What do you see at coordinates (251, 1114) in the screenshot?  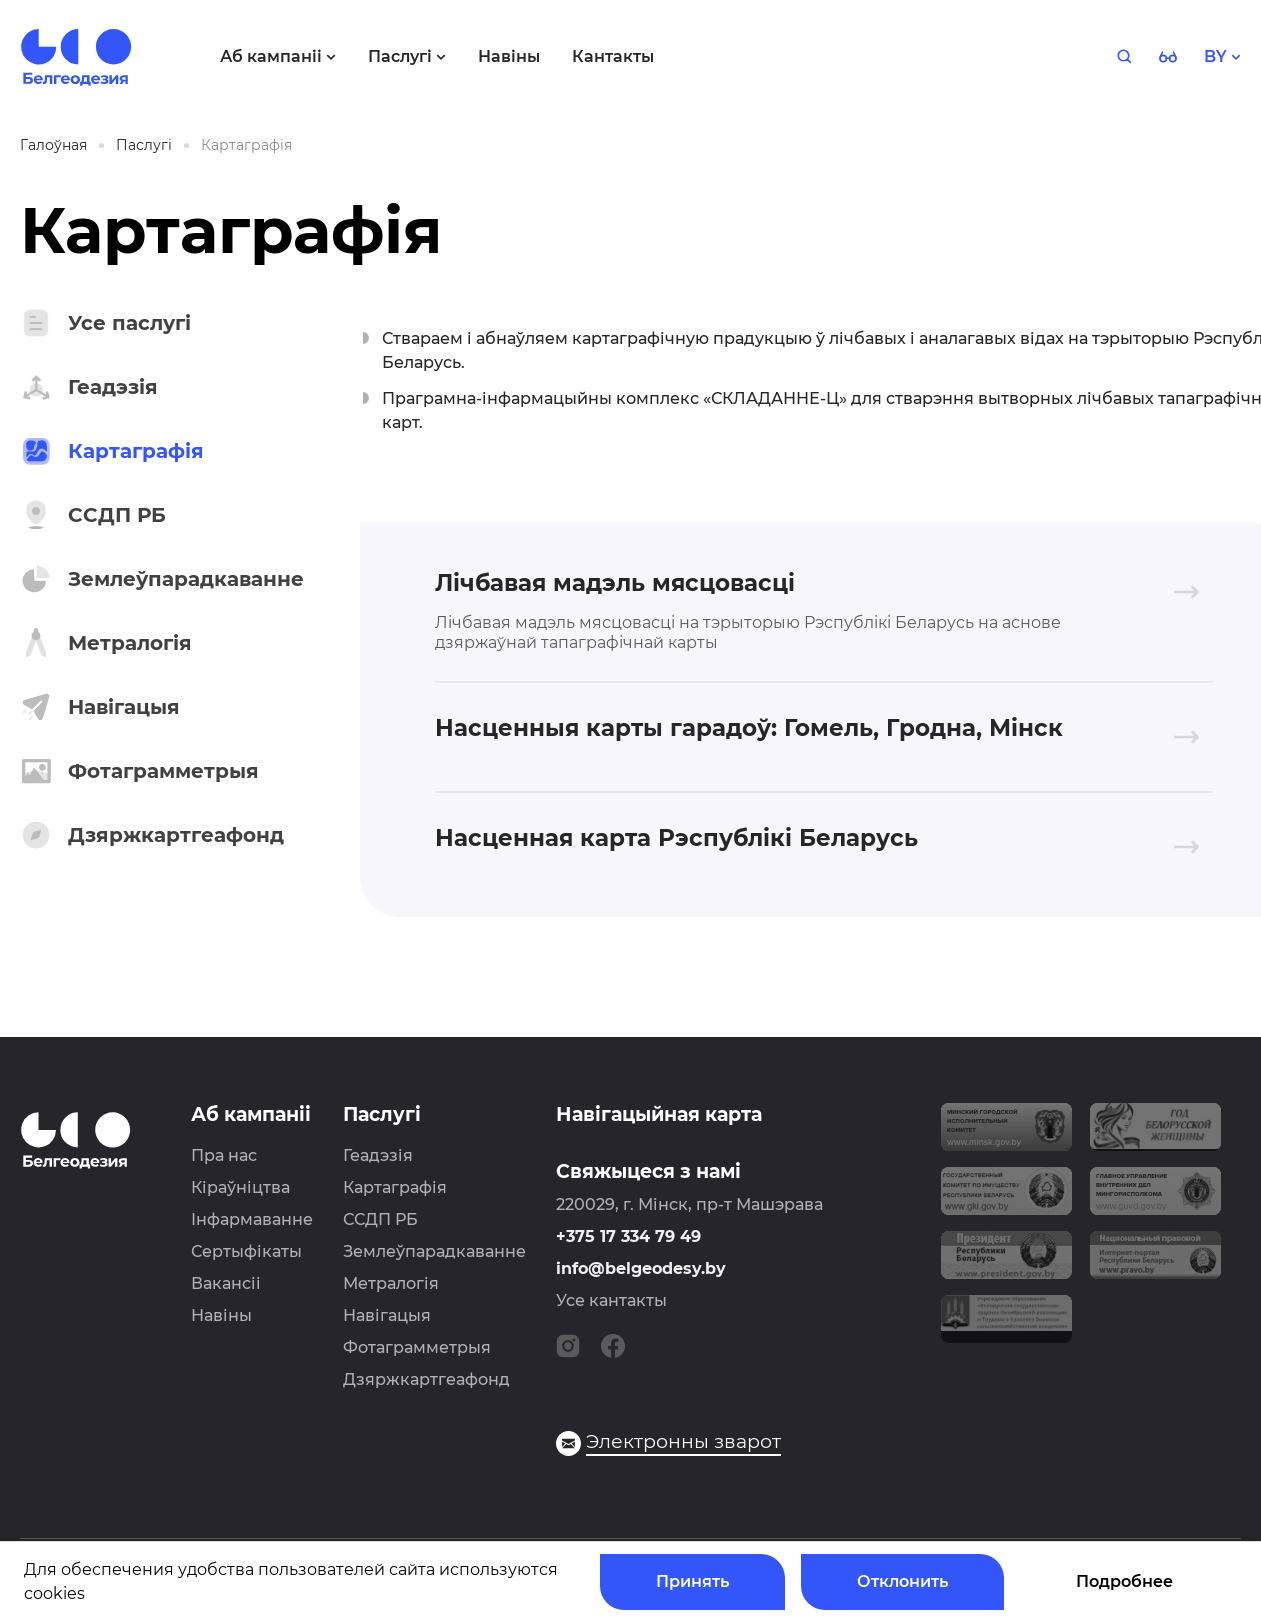 I see `Аб кампаніі` at bounding box center [251, 1114].